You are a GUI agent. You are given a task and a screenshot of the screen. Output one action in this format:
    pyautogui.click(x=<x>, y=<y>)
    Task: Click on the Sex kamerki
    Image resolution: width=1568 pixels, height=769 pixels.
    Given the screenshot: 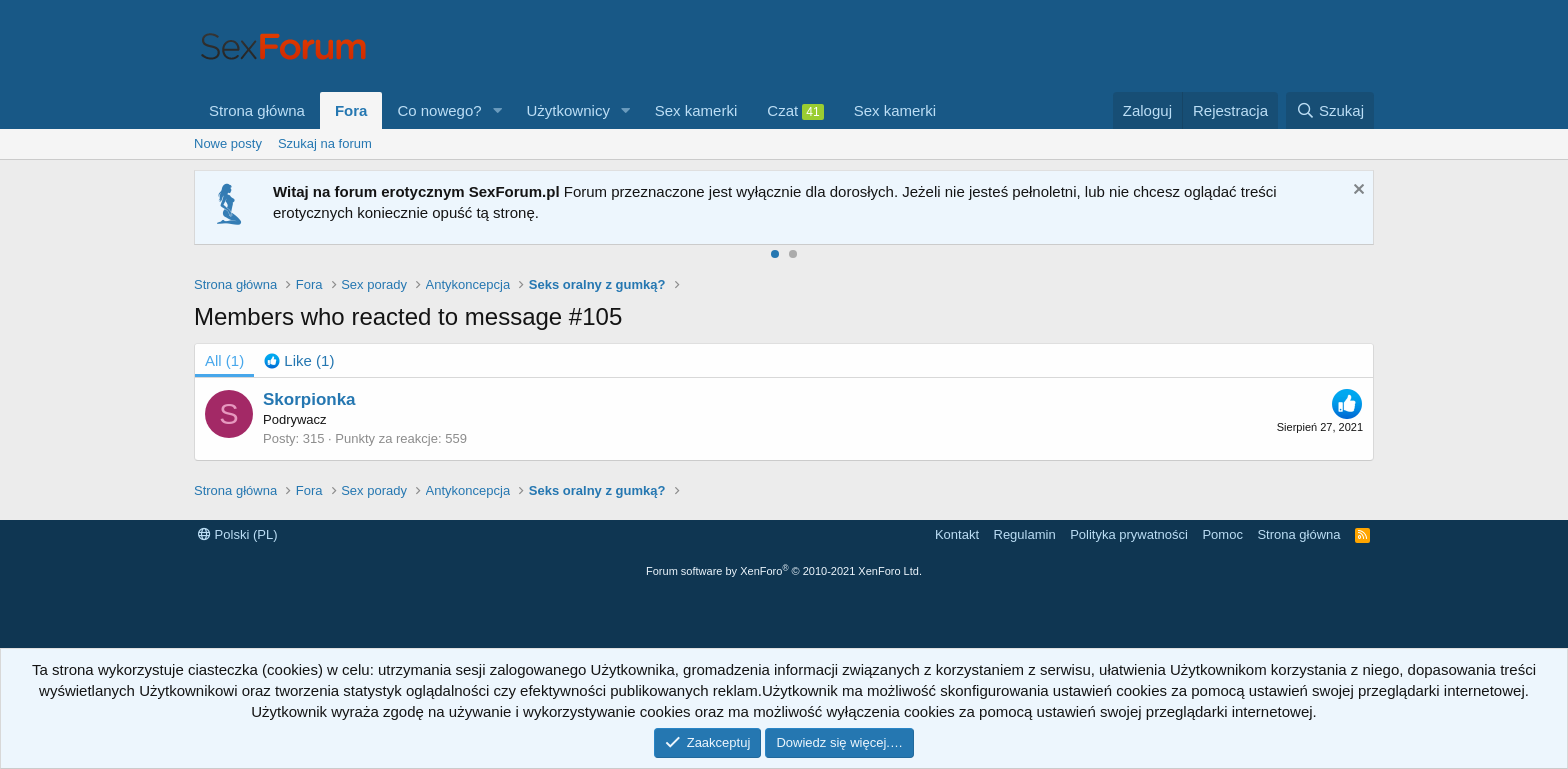 What is the action you would take?
    pyautogui.click(x=696, y=110)
    